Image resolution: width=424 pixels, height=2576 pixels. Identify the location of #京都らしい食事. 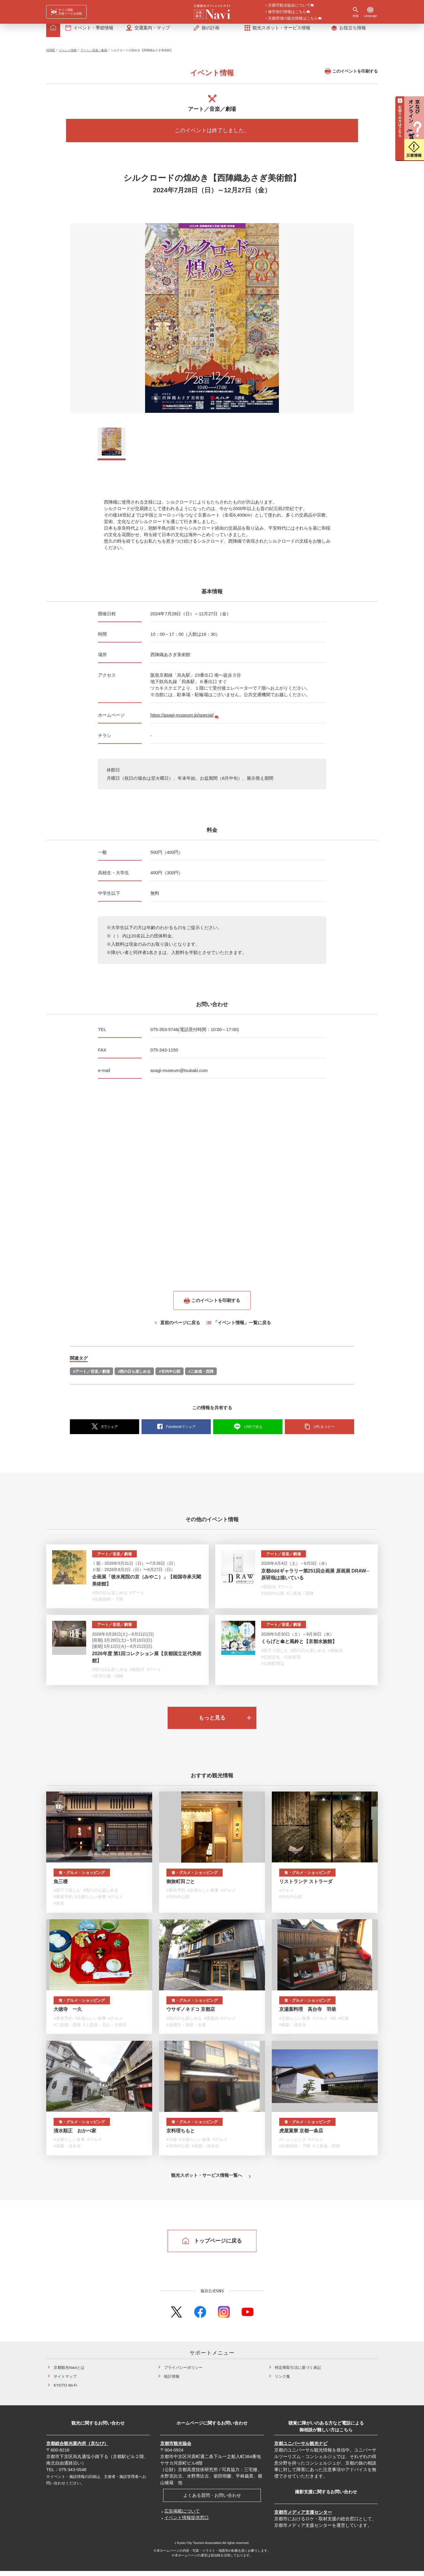
(90, 1901).